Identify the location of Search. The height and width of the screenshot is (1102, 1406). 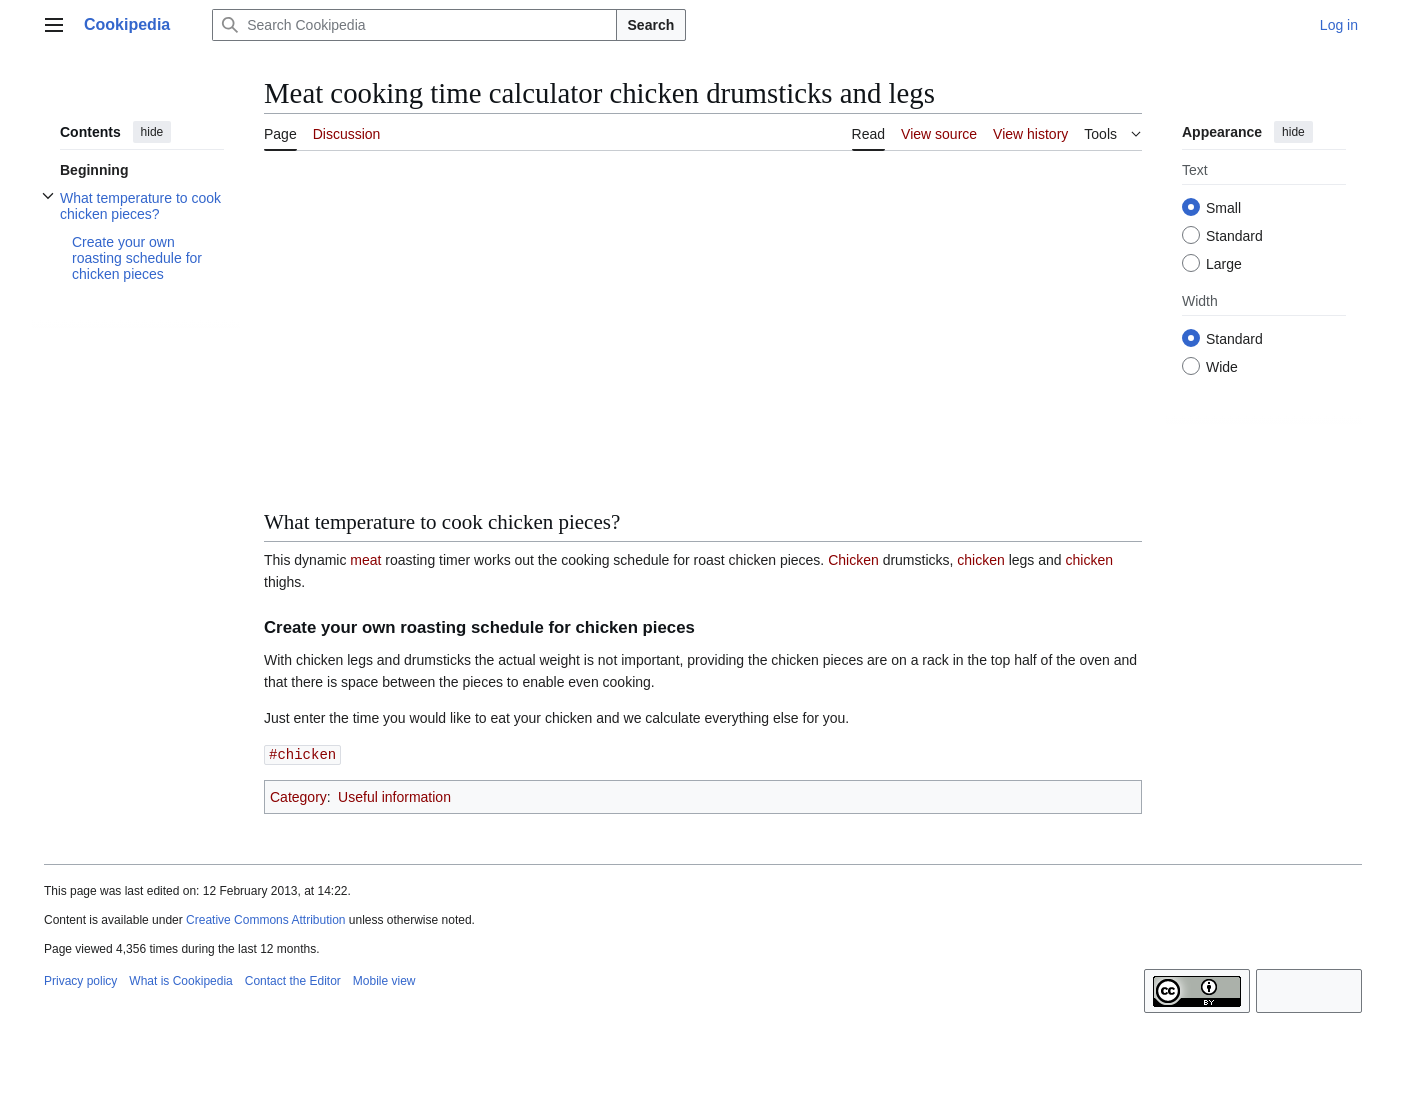
(651, 25).